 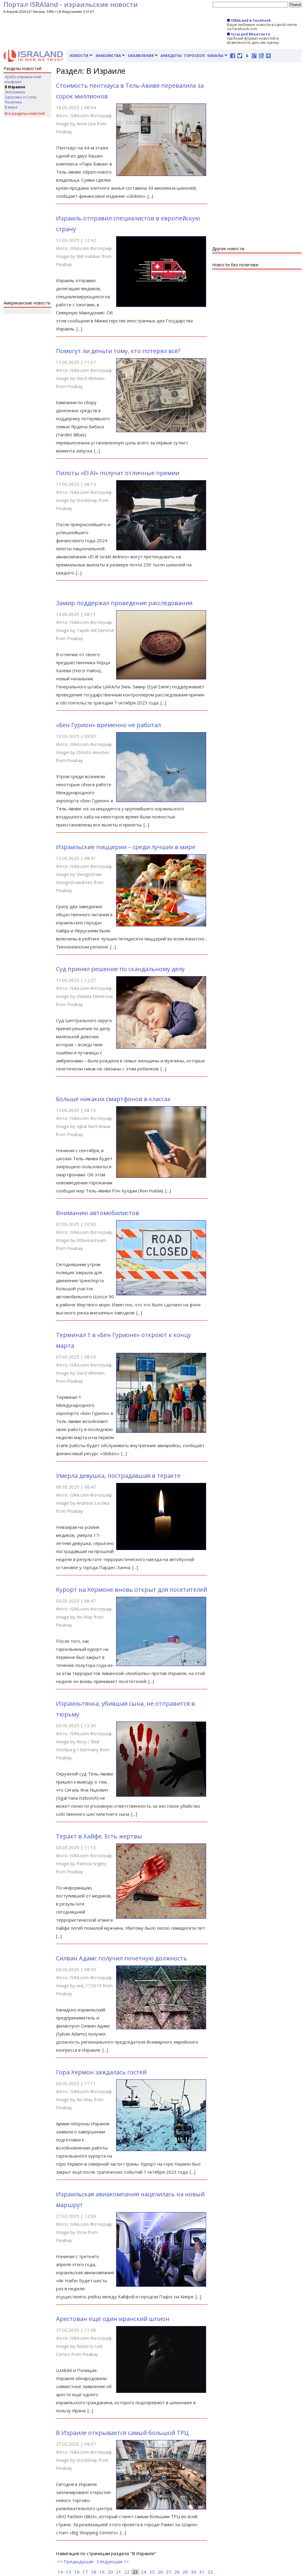 What do you see at coordinates (15, 92) in the screenshot?
I see `Экономика` at bounding box center [15, 92].